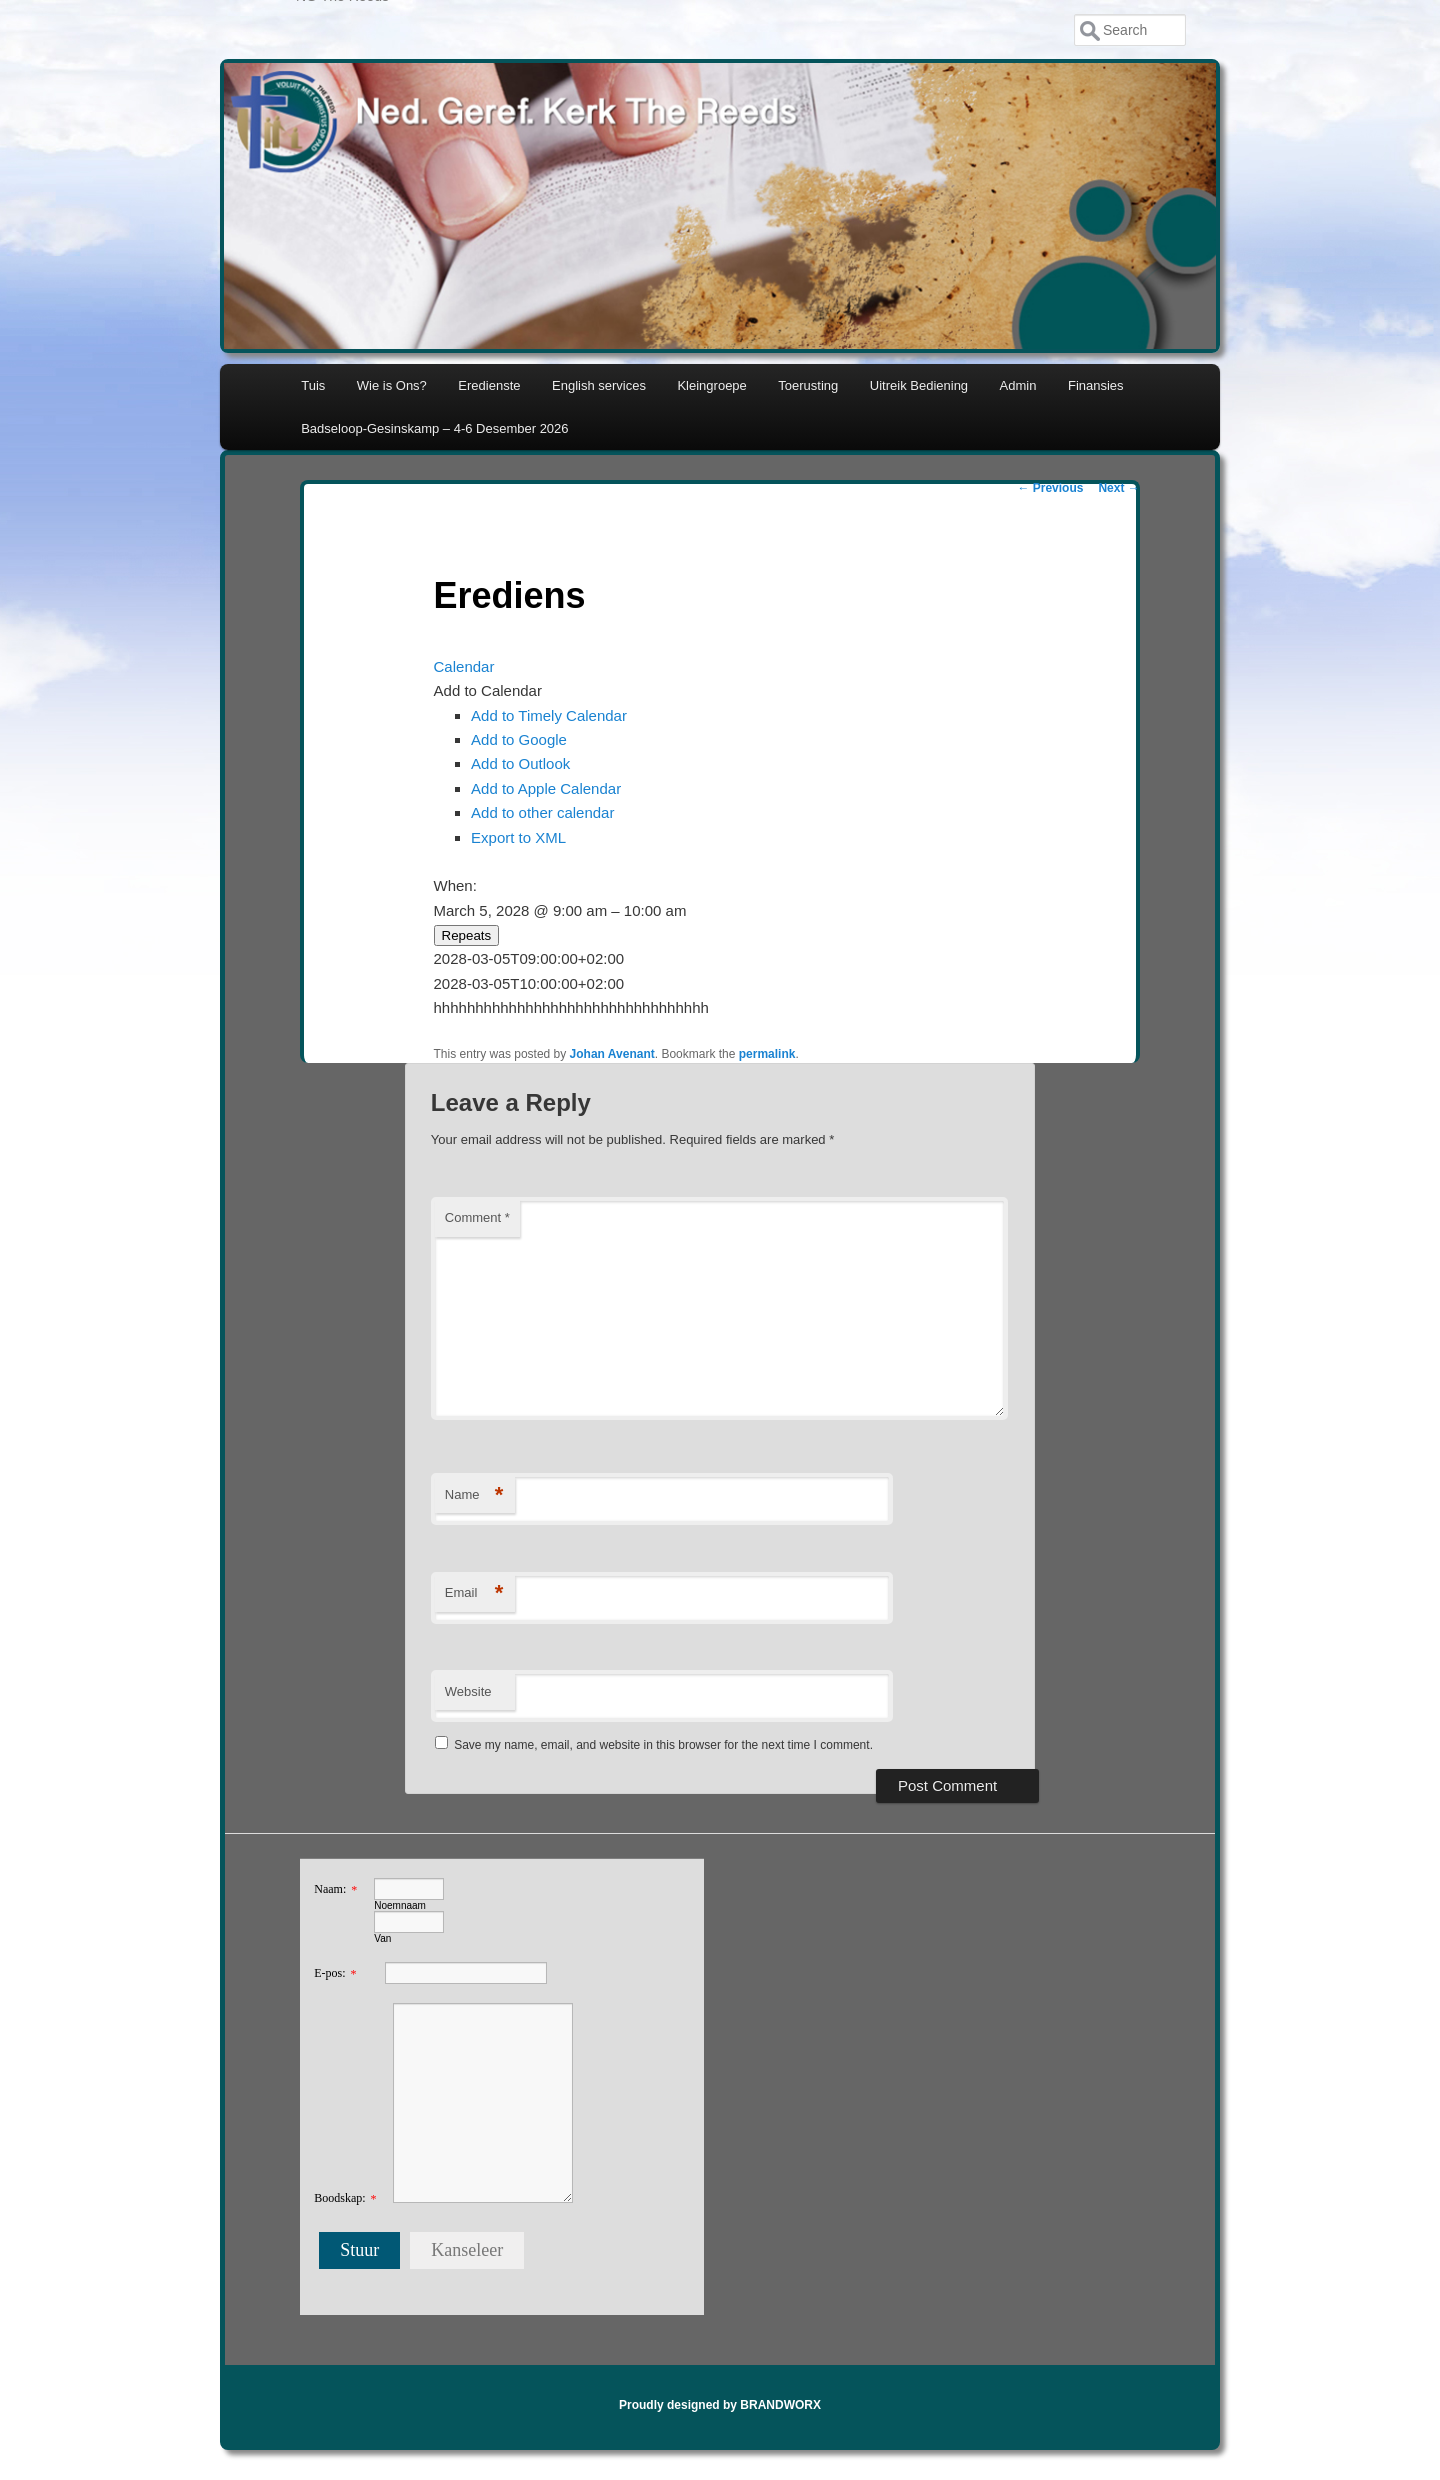 This screenshot has width=1440, height=2480. I want to click on Stuur, so click(359, 2250).